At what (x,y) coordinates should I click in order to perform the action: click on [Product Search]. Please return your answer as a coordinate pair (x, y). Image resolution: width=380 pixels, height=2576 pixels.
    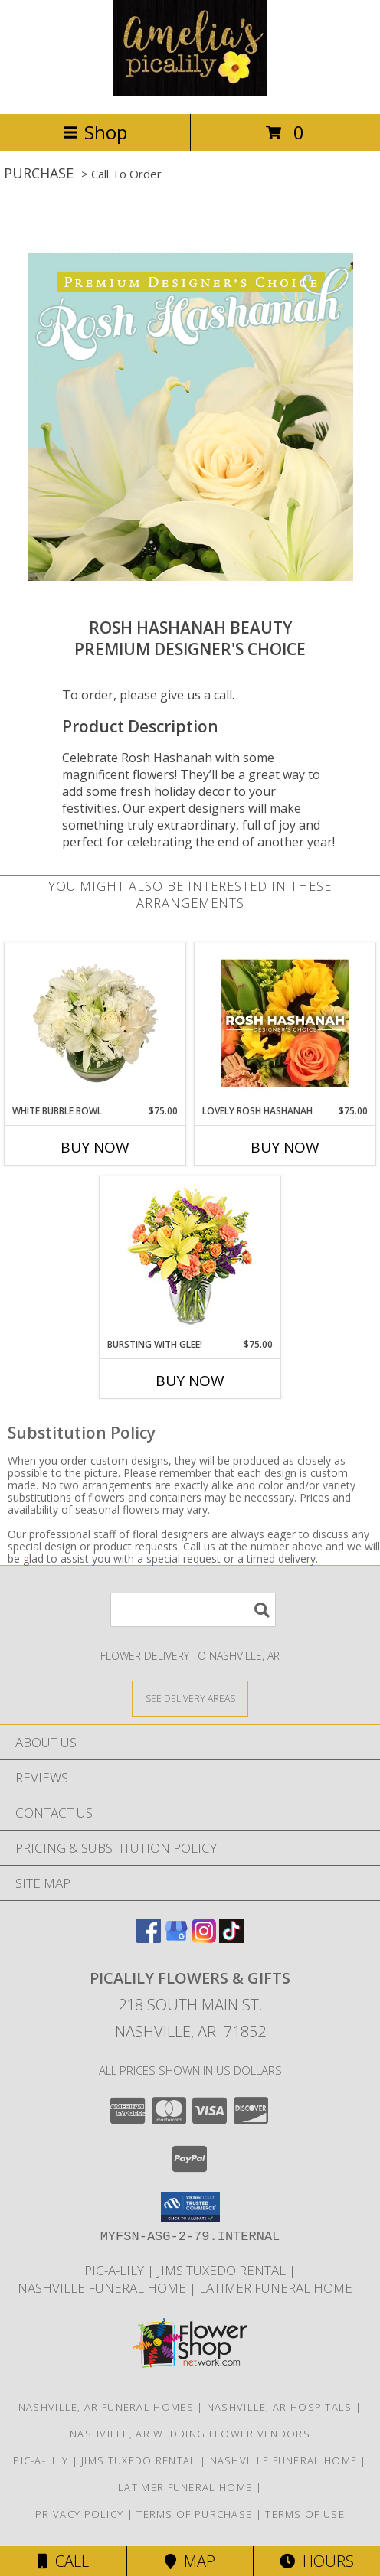
    Looking at the image, I should click on (193, 1610).